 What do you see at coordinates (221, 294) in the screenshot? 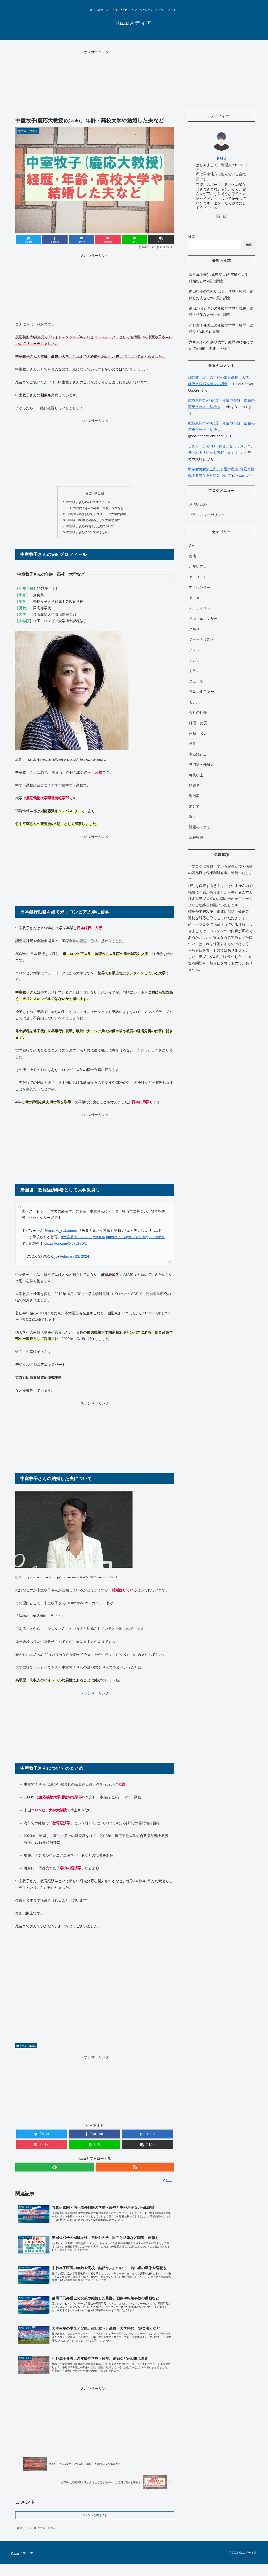
I see `内田裕子の年齢や出身、学歴・経歴、結婚した夫などwiki風に調査` at bounding box center [221, 294].